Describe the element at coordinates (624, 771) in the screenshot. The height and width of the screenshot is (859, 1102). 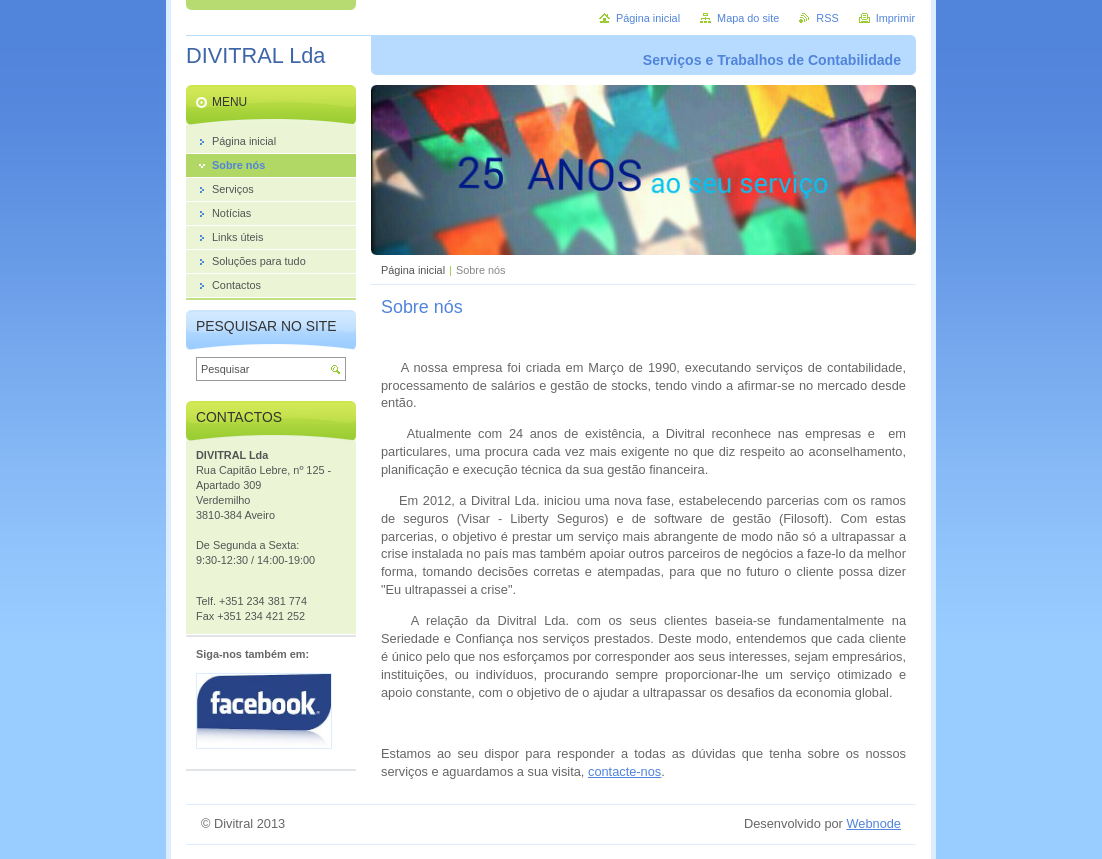
I see `contacte-nos` at that location.